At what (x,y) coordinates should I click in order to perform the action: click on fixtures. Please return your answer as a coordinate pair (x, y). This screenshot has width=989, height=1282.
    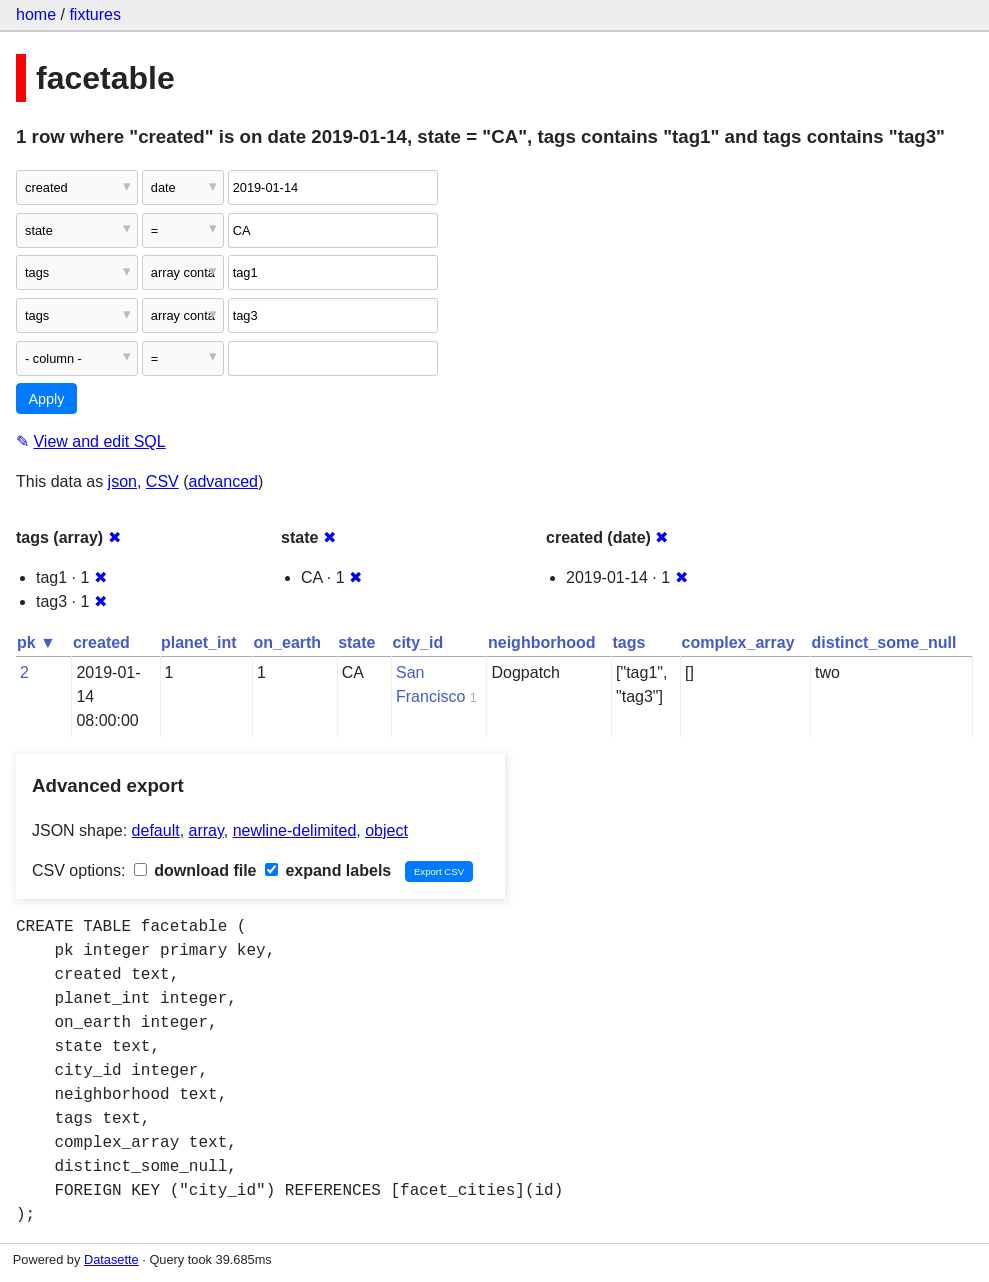
    Looking at the image, I should click on (95, 14).